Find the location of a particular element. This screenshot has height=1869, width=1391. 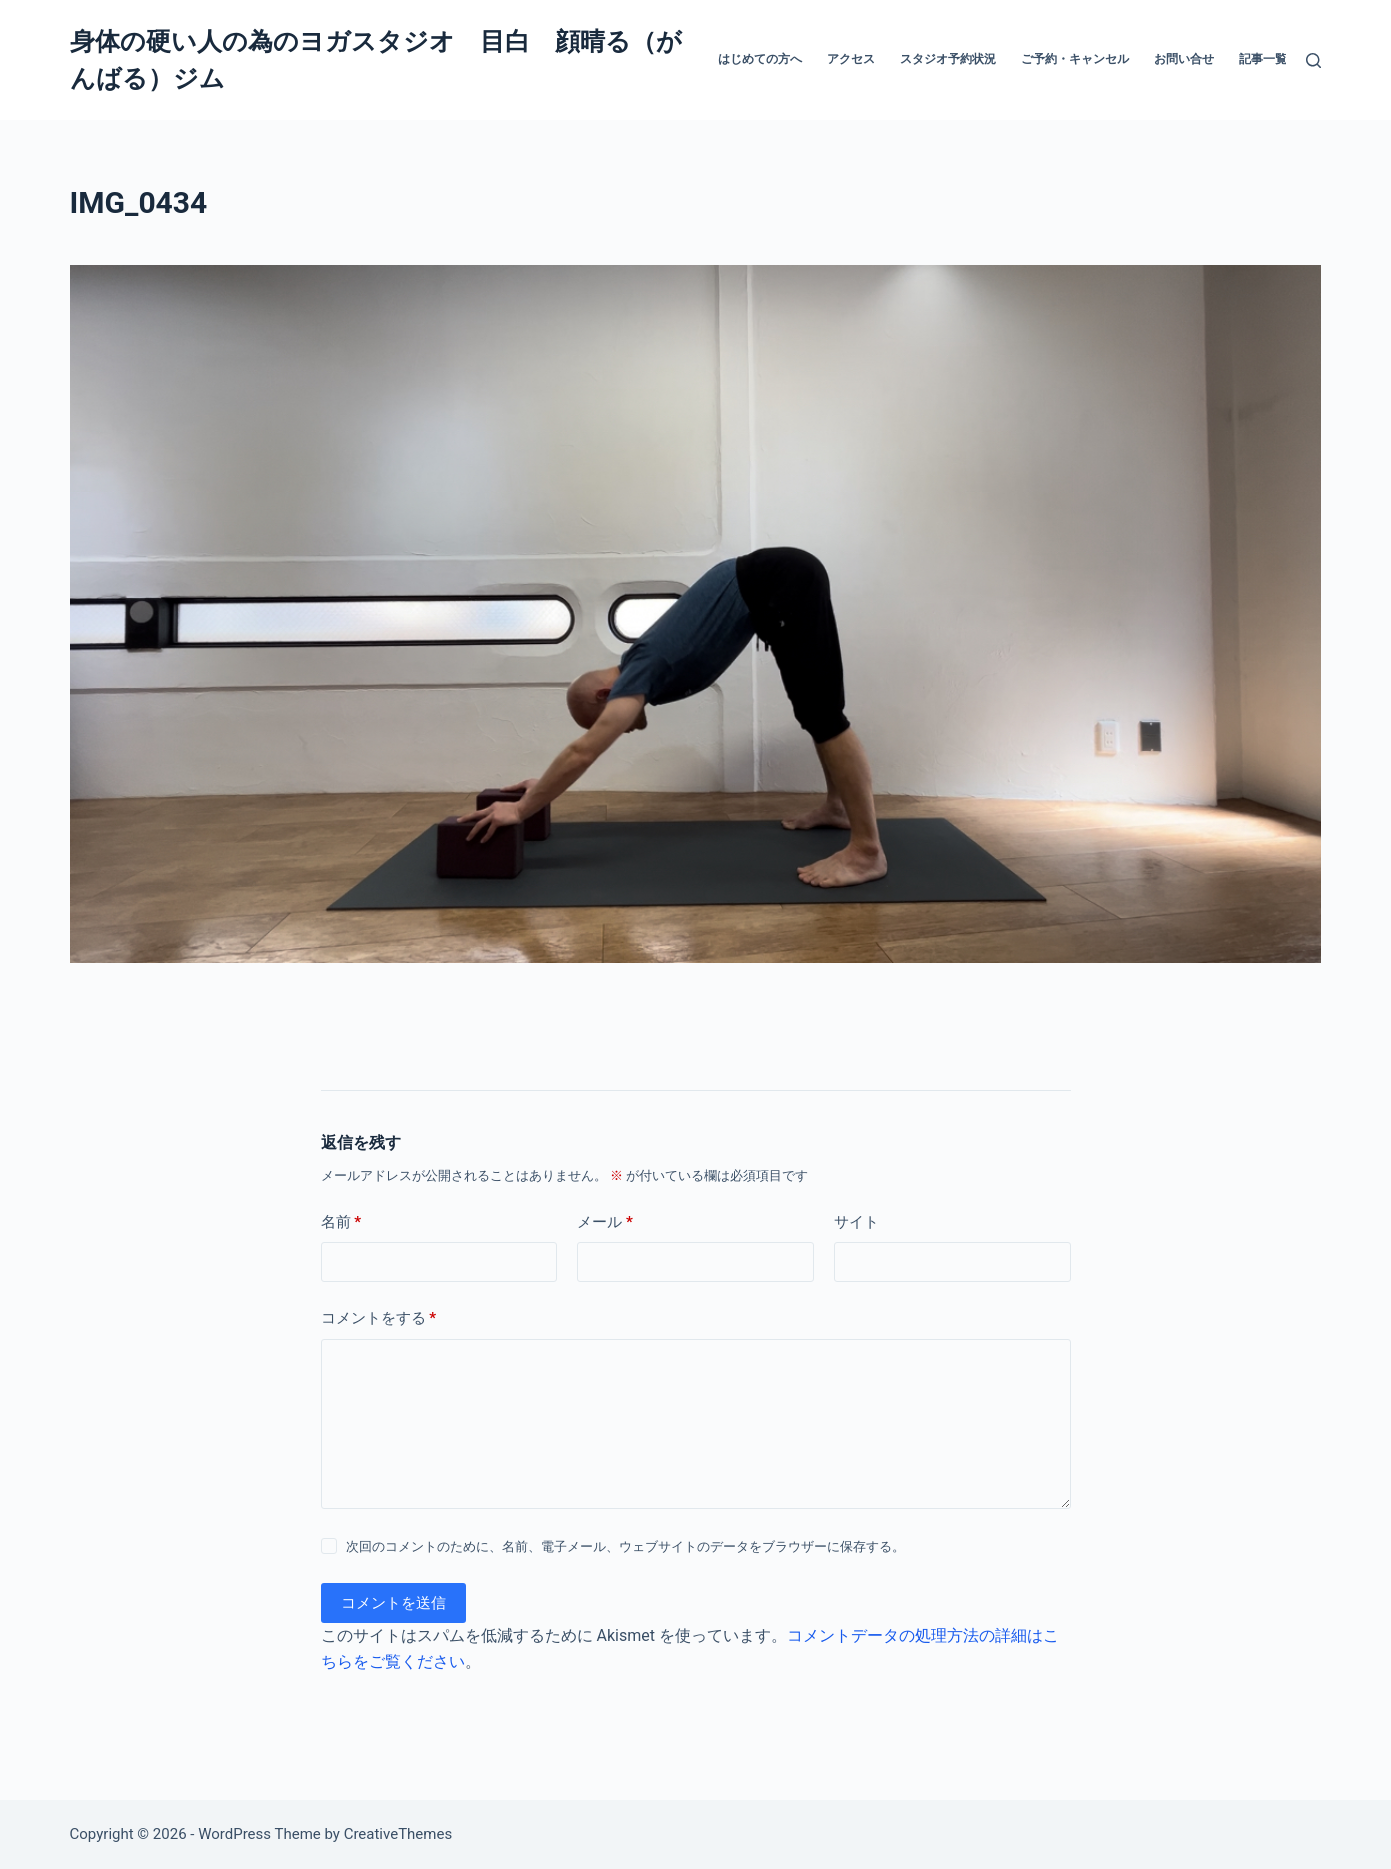

[検索] is located at coordinates (1313, 60).